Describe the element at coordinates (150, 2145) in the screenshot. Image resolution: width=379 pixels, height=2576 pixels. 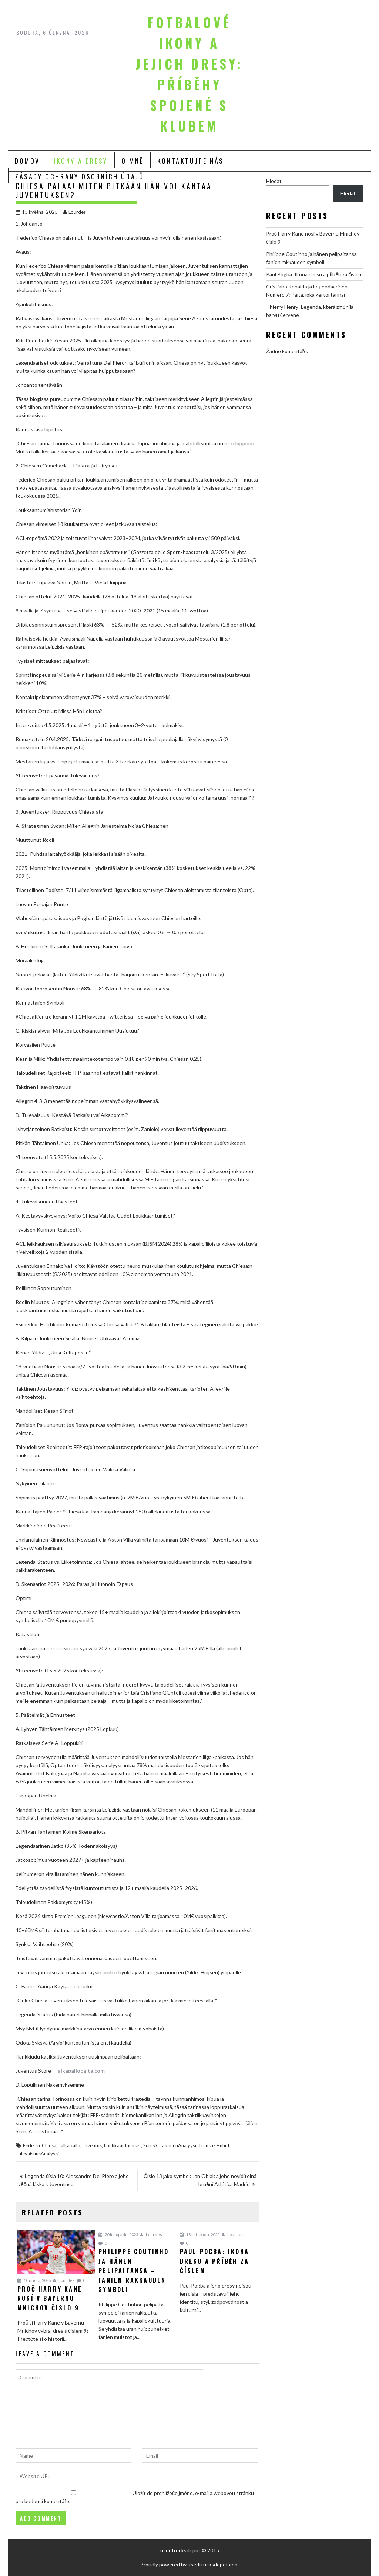
I see `SerieA` at that location.